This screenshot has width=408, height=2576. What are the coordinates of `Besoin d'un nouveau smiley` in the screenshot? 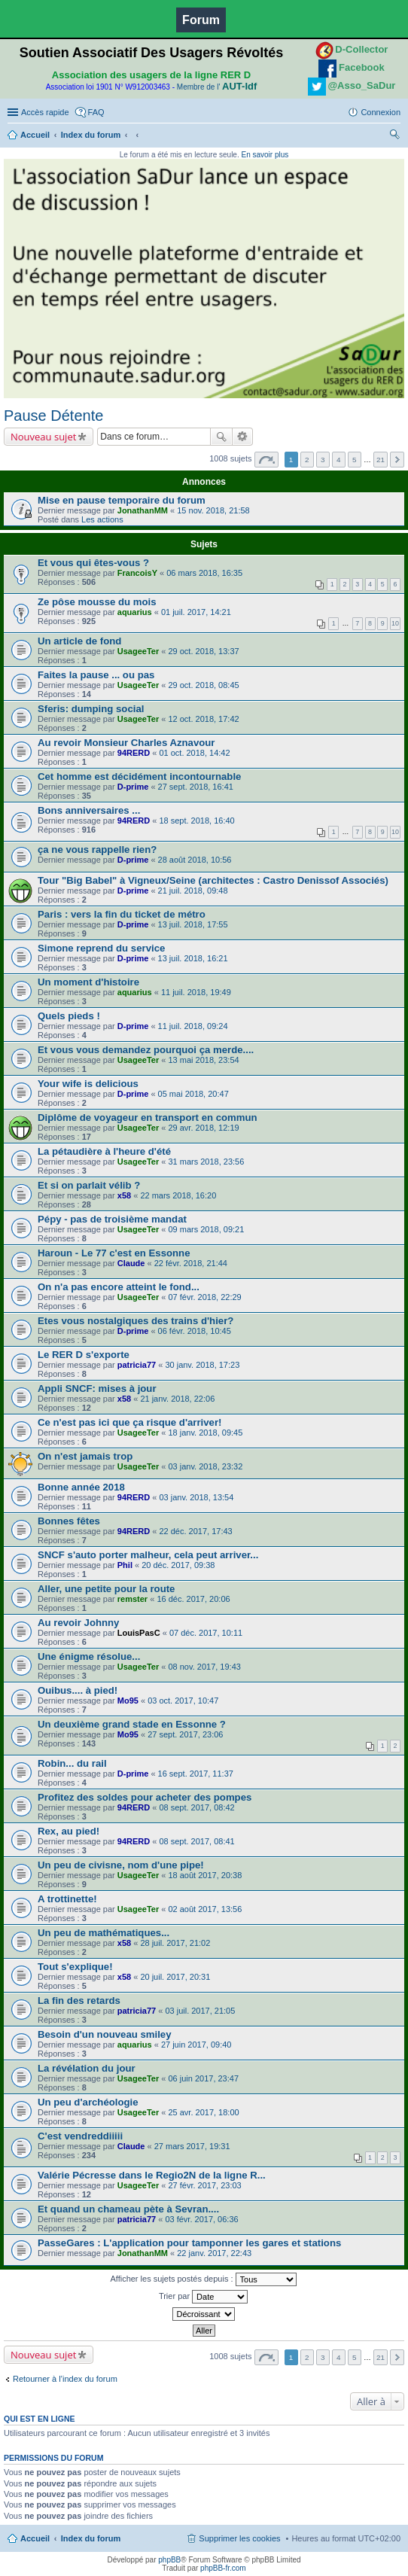 It's located at (105, 2034).